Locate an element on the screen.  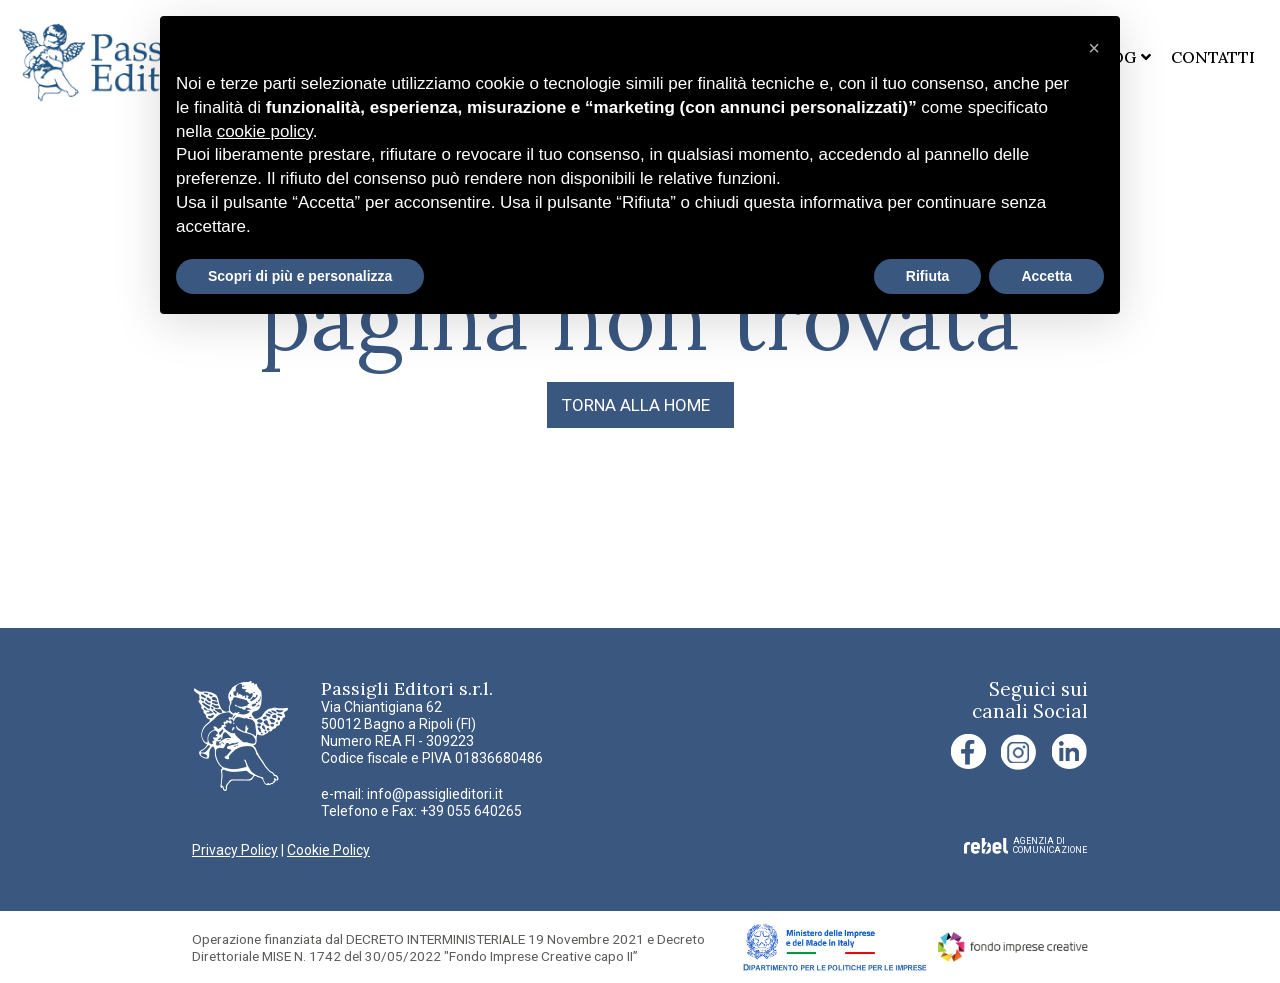
[button] is located at coordinates (1094, 48).